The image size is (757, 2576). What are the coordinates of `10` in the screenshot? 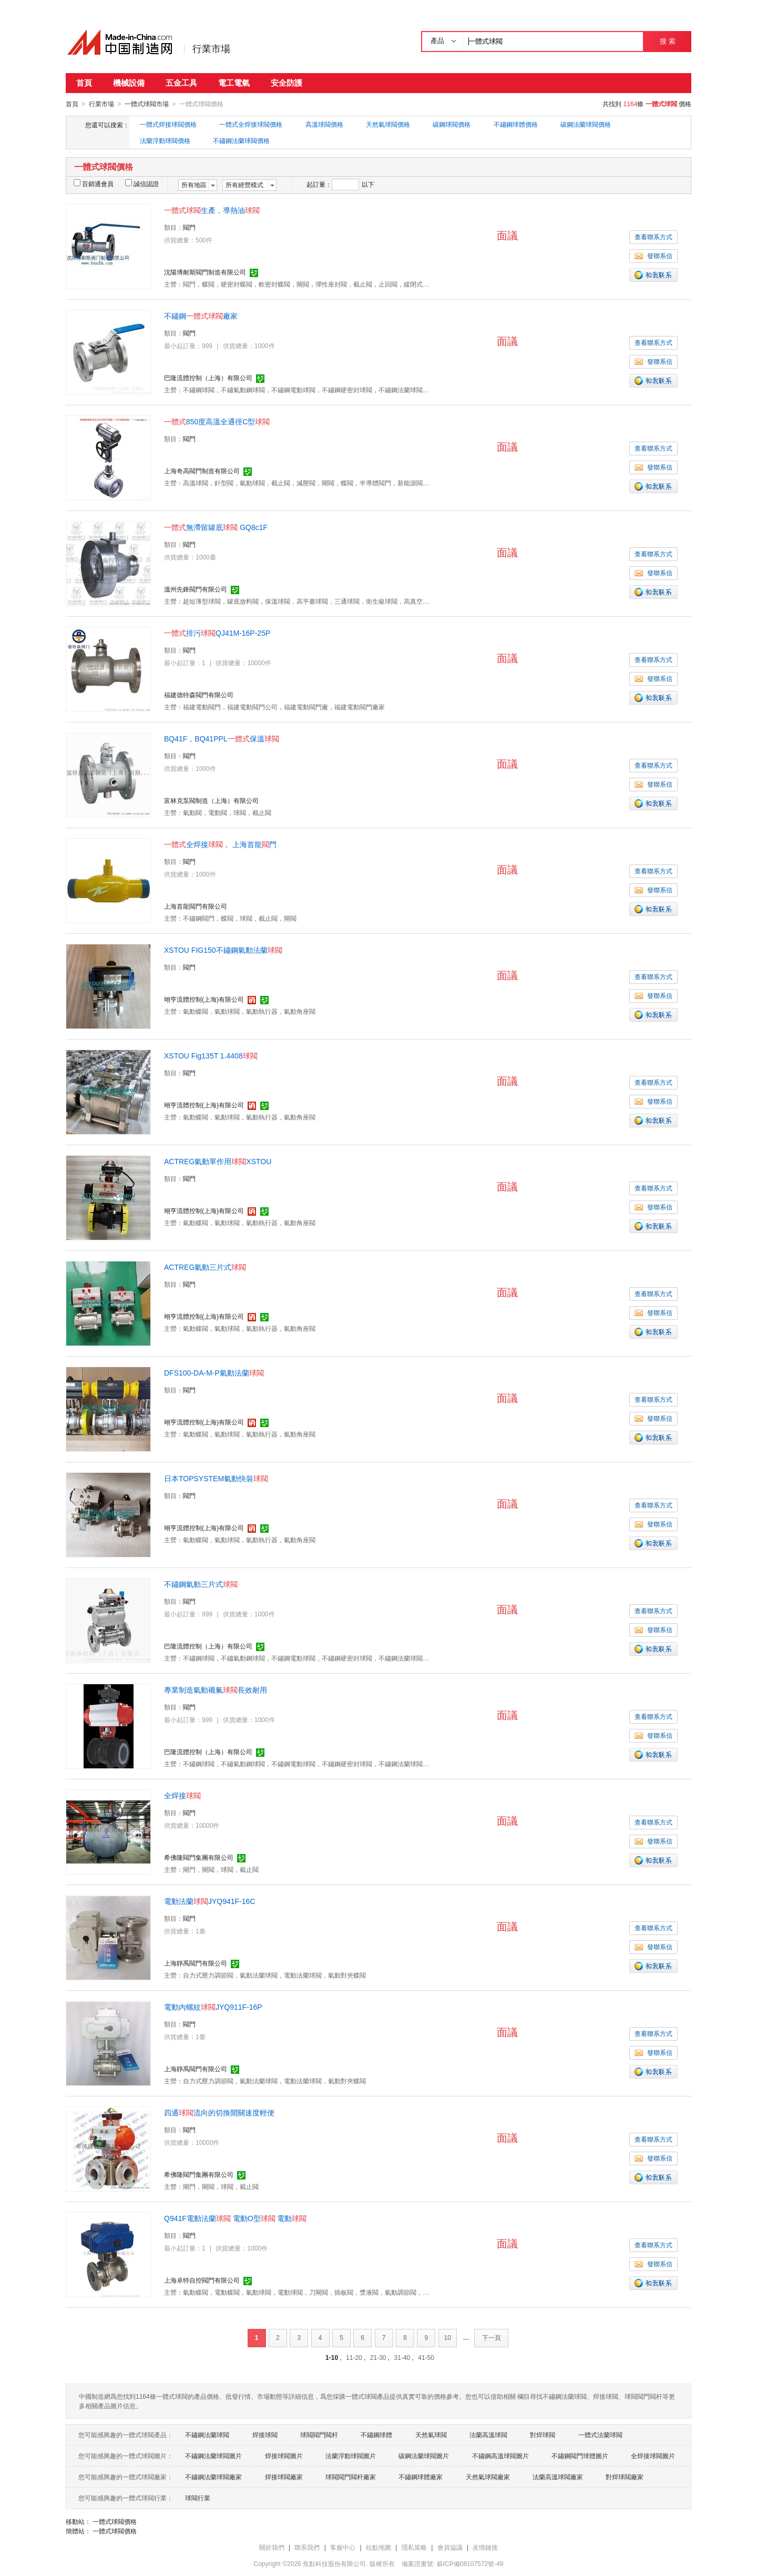 It's located at (447, 2337).